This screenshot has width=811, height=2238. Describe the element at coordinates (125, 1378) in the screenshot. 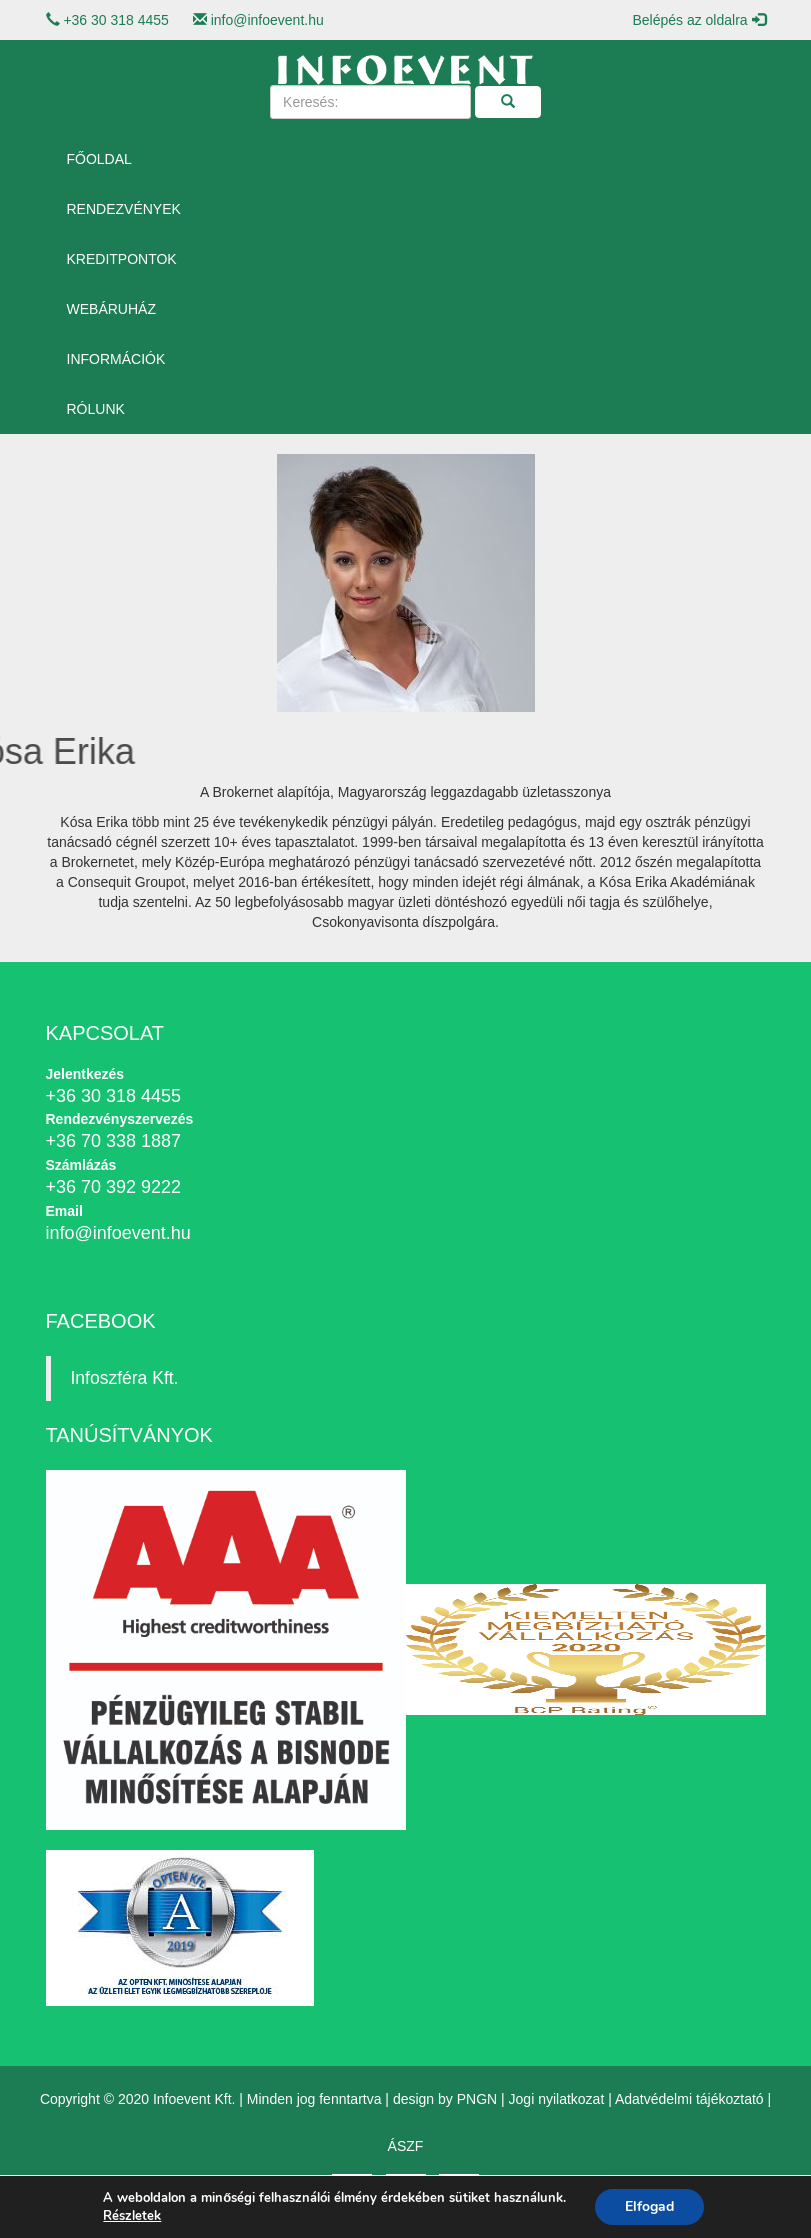

I see `Infoszféra Kft.` at that location.